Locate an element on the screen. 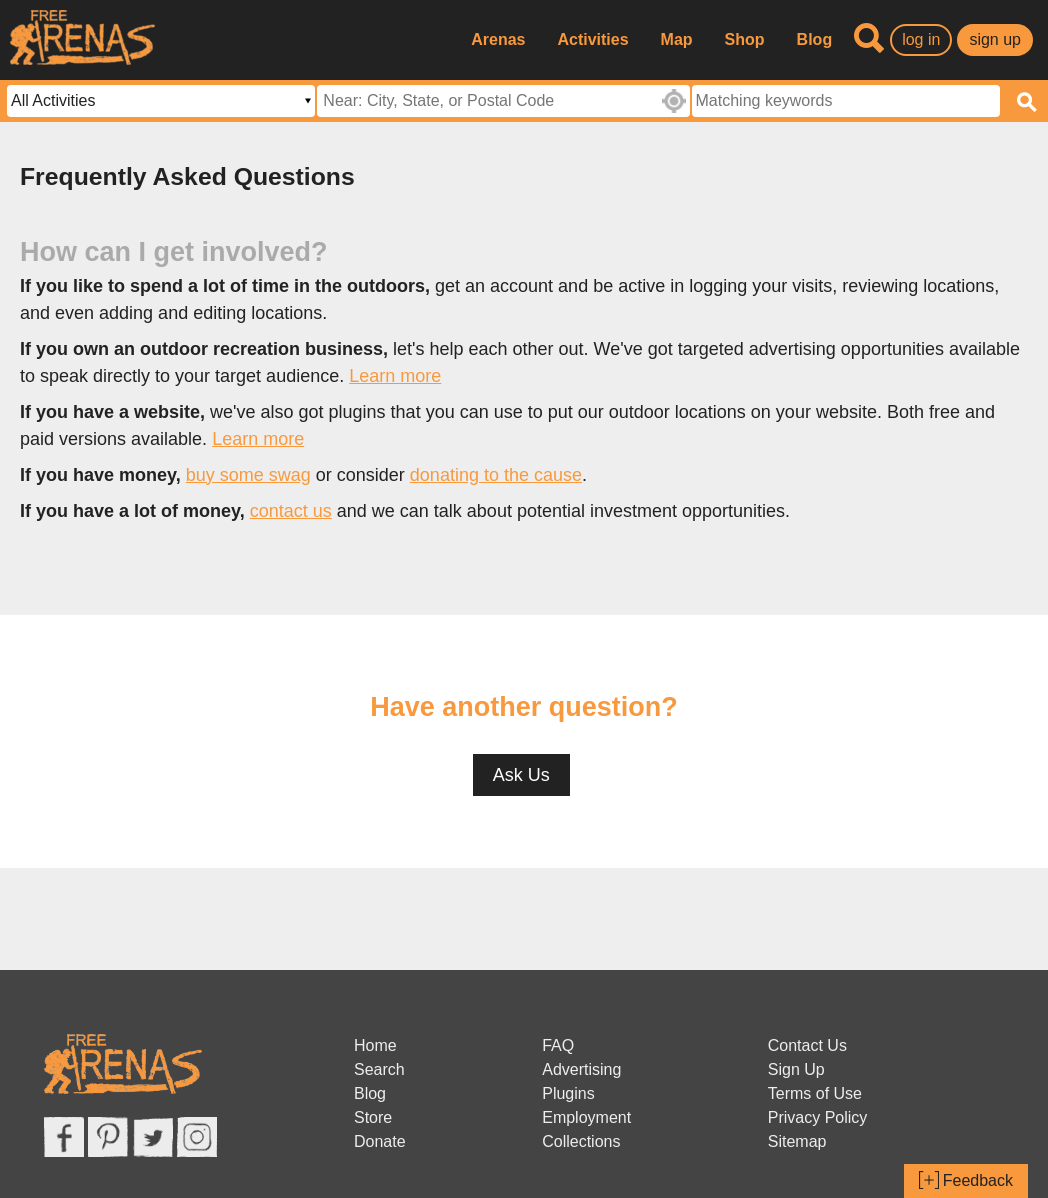 This screenshot has height=1198, width=1048. donating to the cause is located at coordinates (496, 475).